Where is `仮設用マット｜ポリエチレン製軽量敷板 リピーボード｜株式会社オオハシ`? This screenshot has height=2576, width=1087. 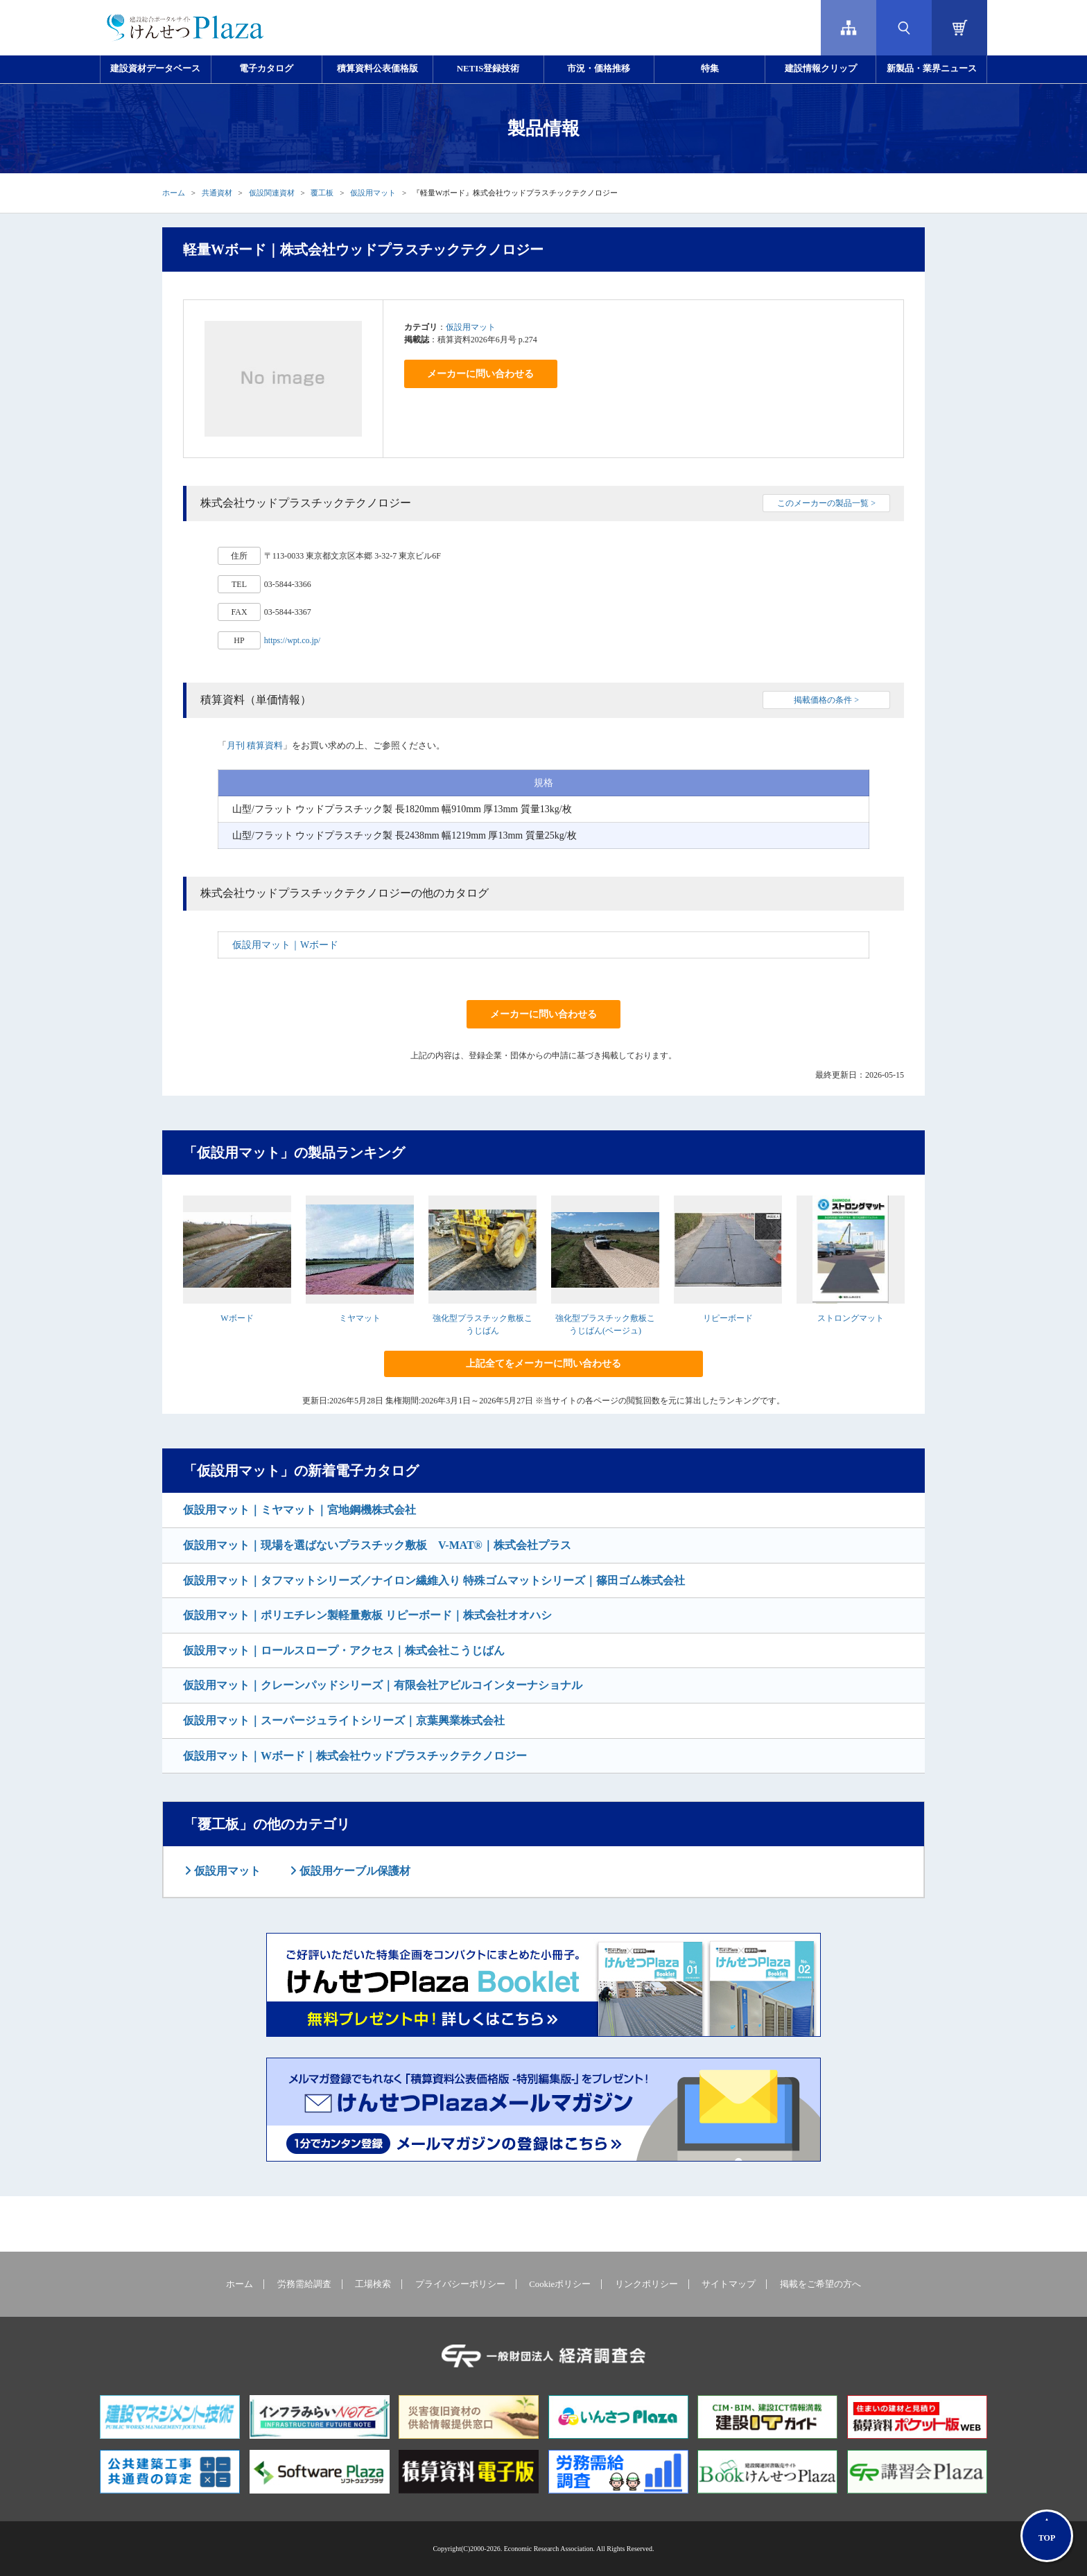 仮設用マット｜ポリエチレン製軽量敷板 リピーボード｜株式会社オオハシ is located at coordinates (367, 1615).